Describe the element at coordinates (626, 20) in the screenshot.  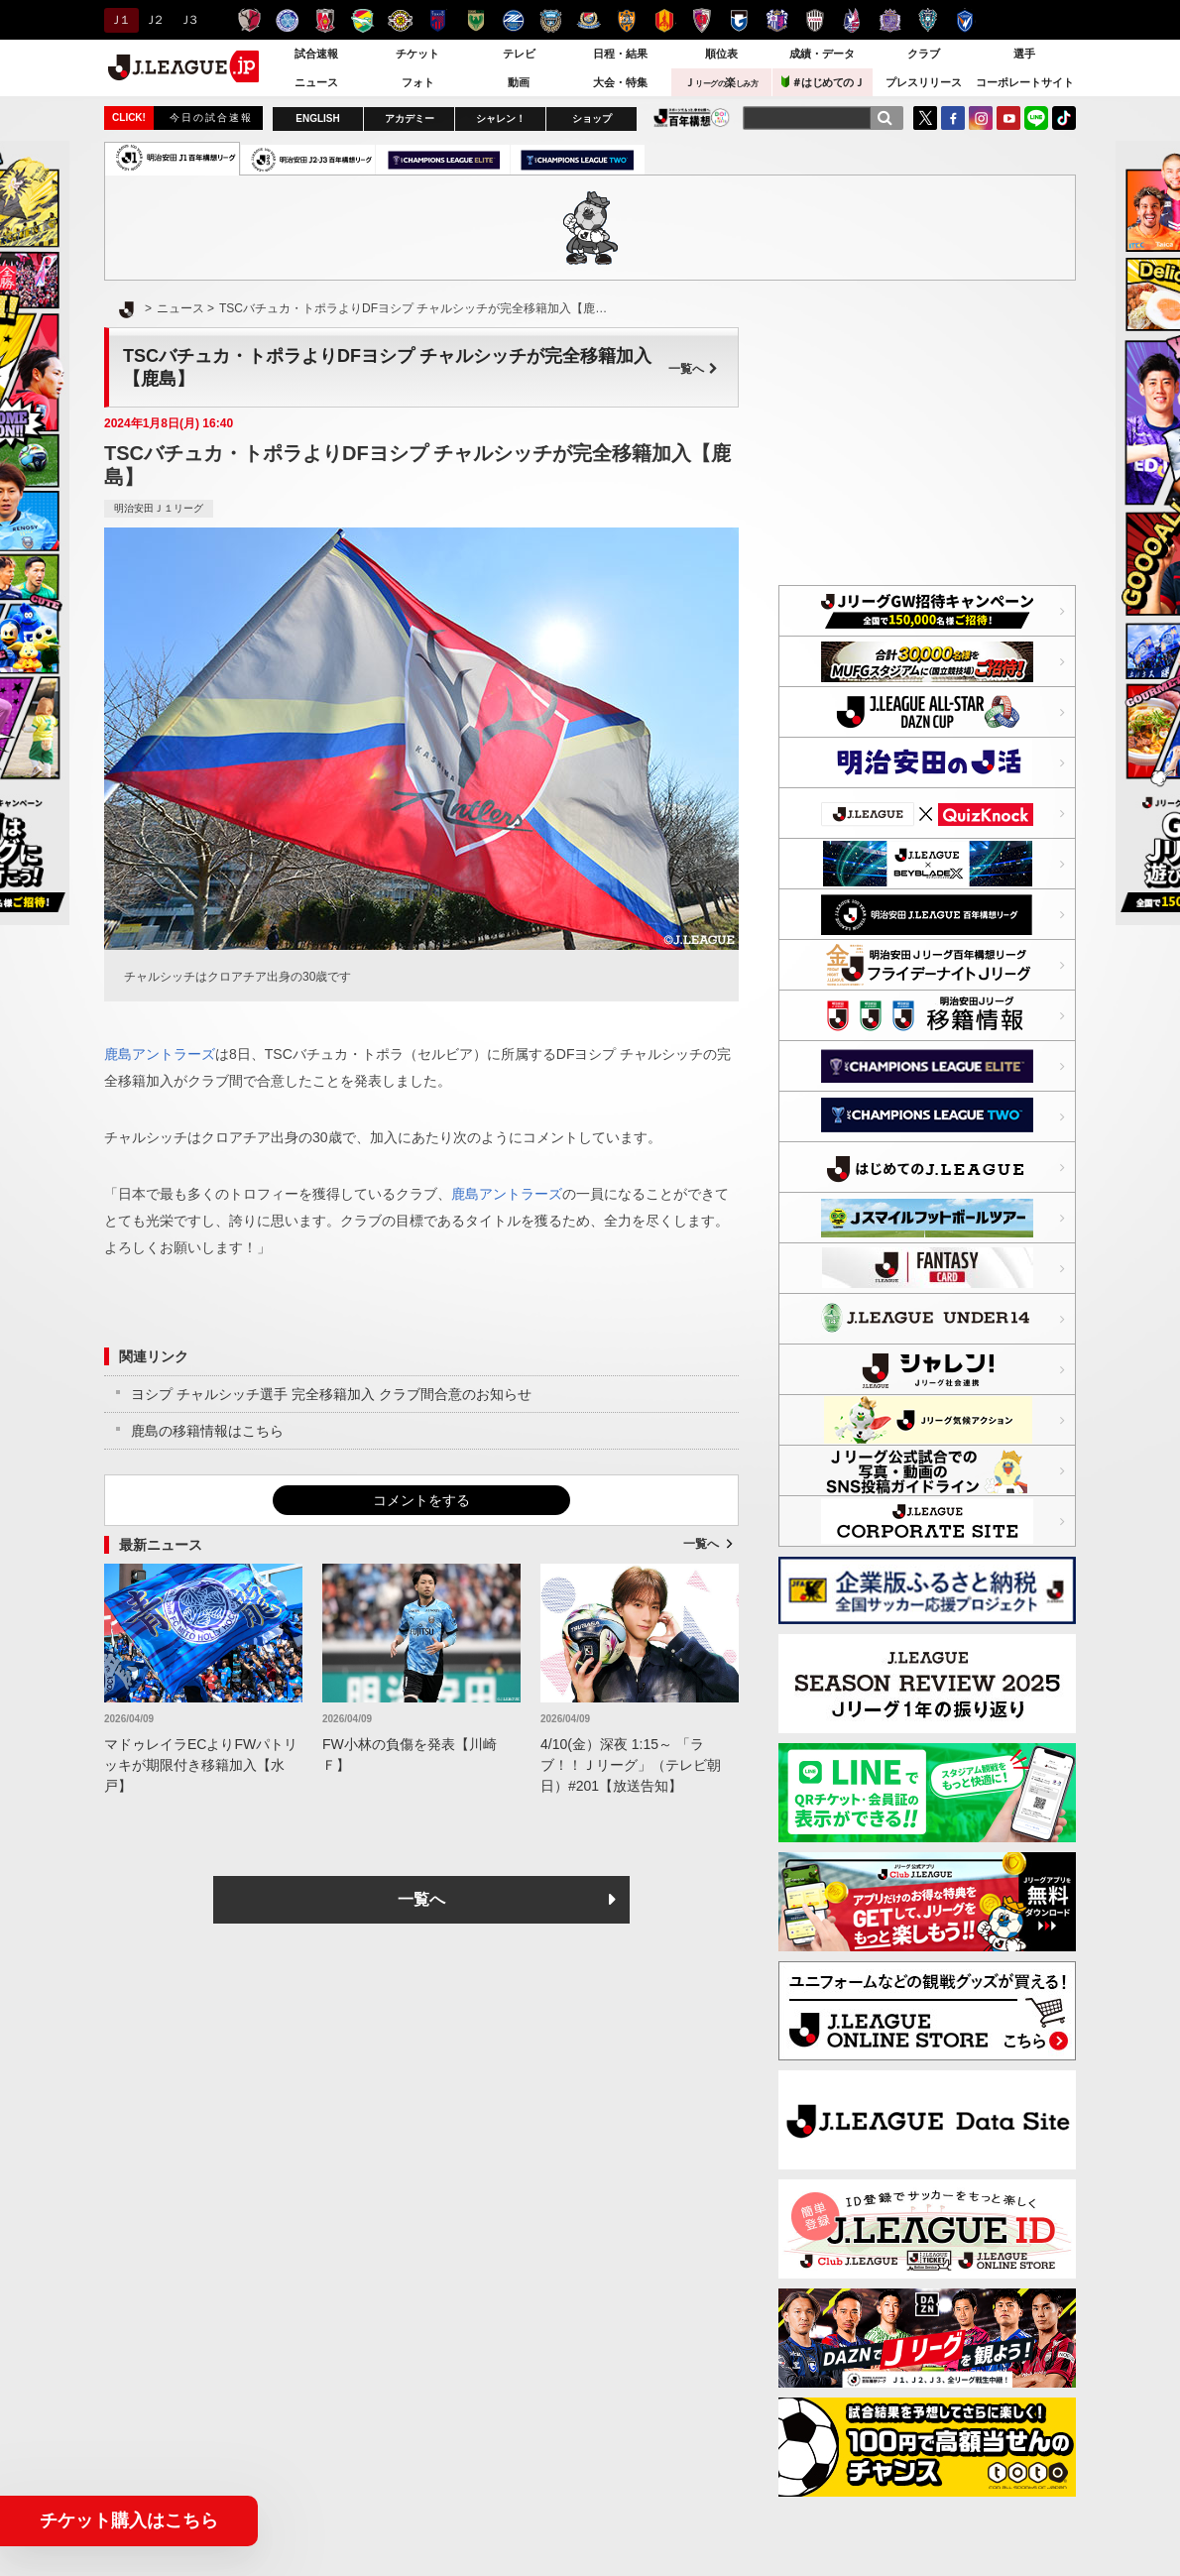
I see `清水エスパルス` at that location.